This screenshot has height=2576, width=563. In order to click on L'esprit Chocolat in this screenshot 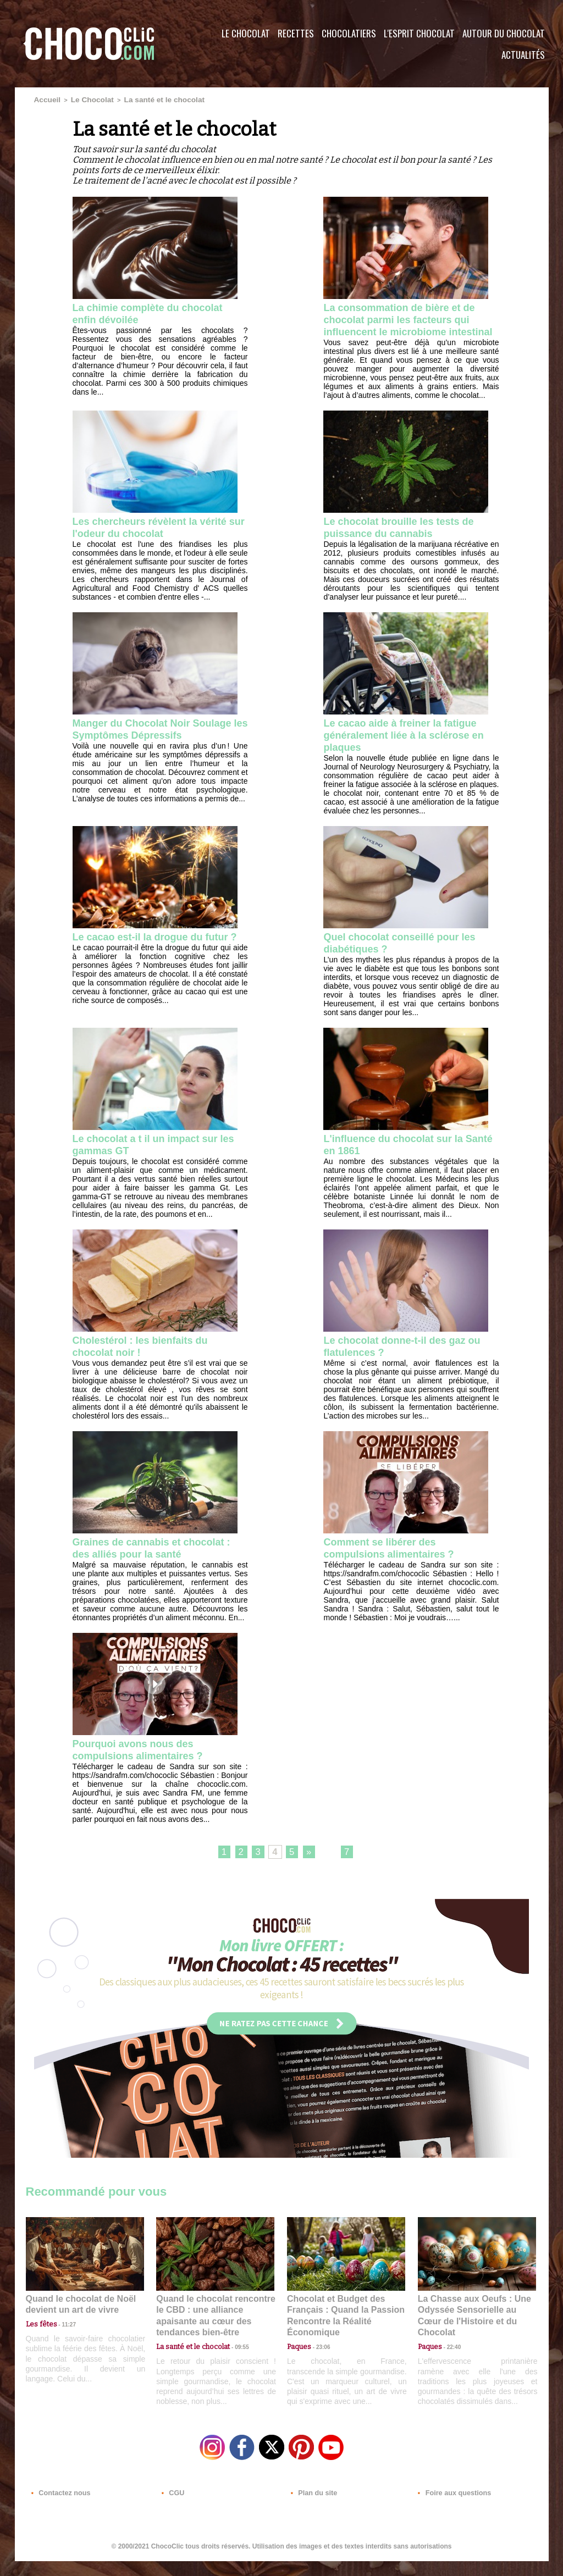, I will do `click(419, 33)`.